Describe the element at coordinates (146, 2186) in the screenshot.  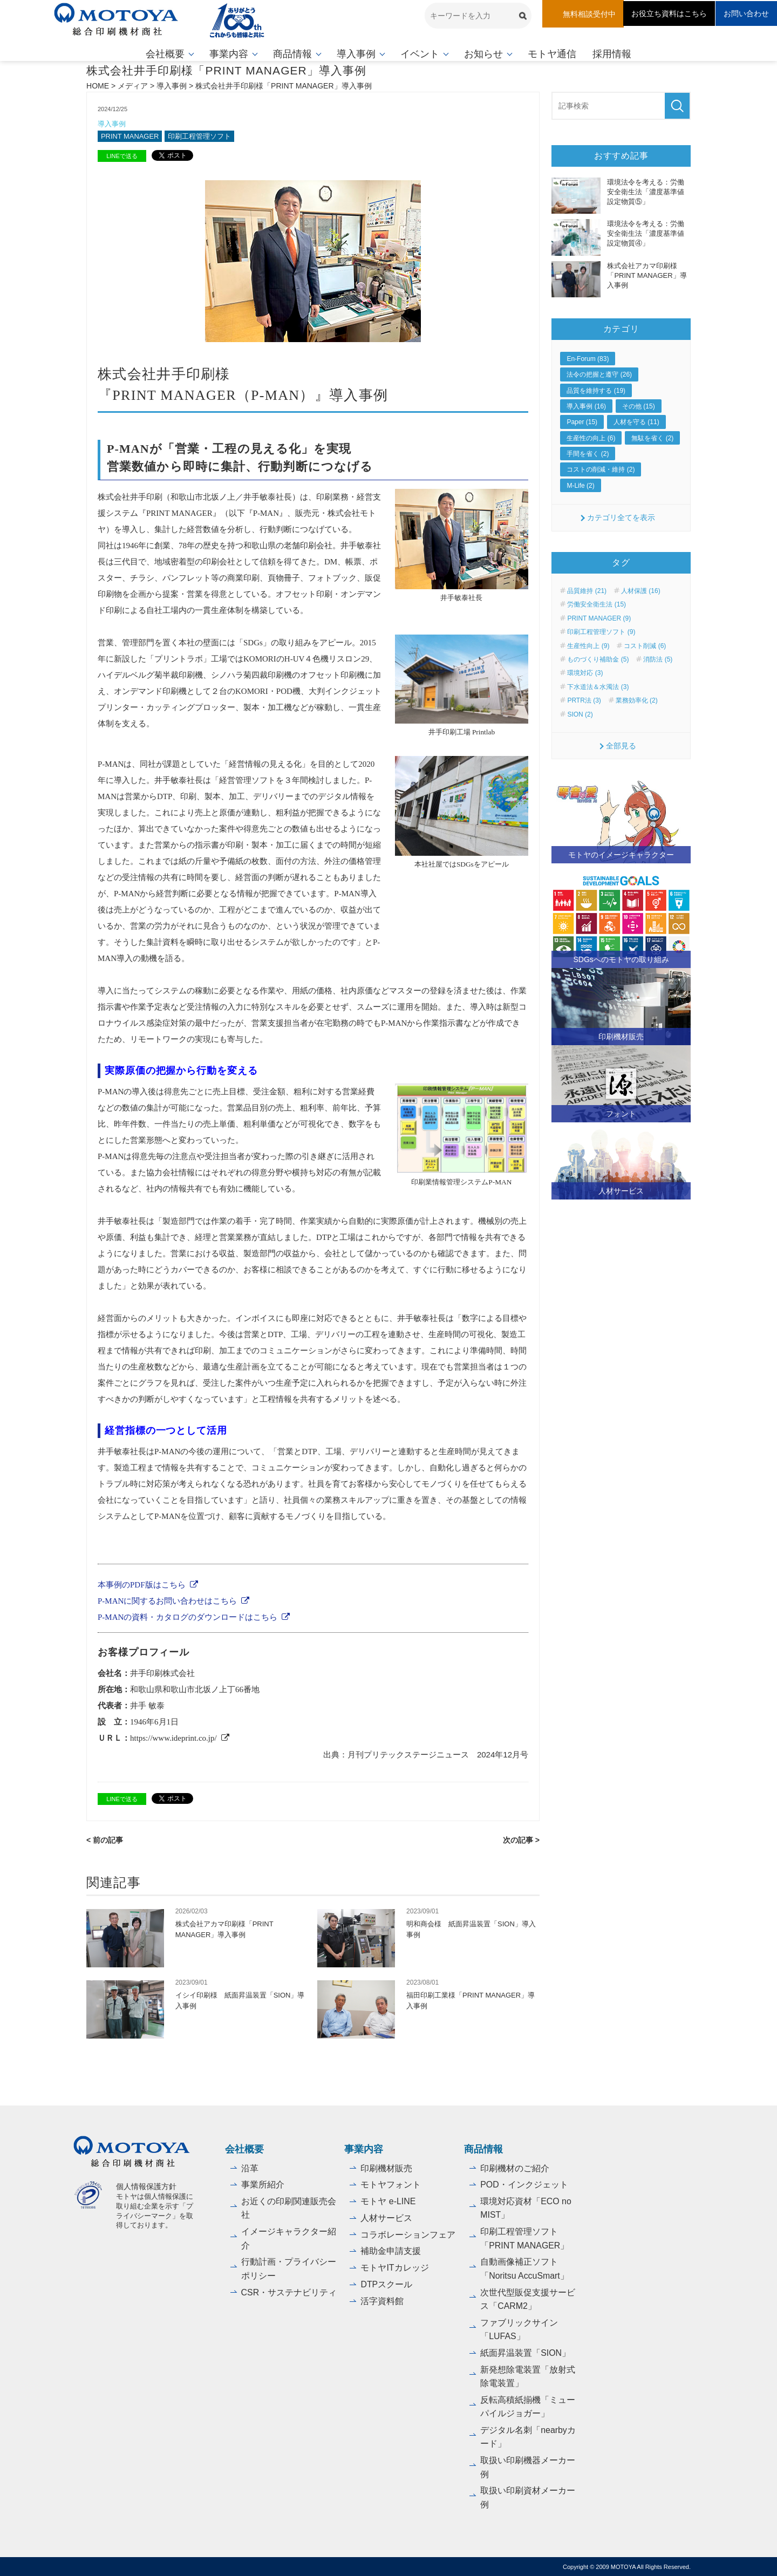
I see `個人情報保護方針` at that location.